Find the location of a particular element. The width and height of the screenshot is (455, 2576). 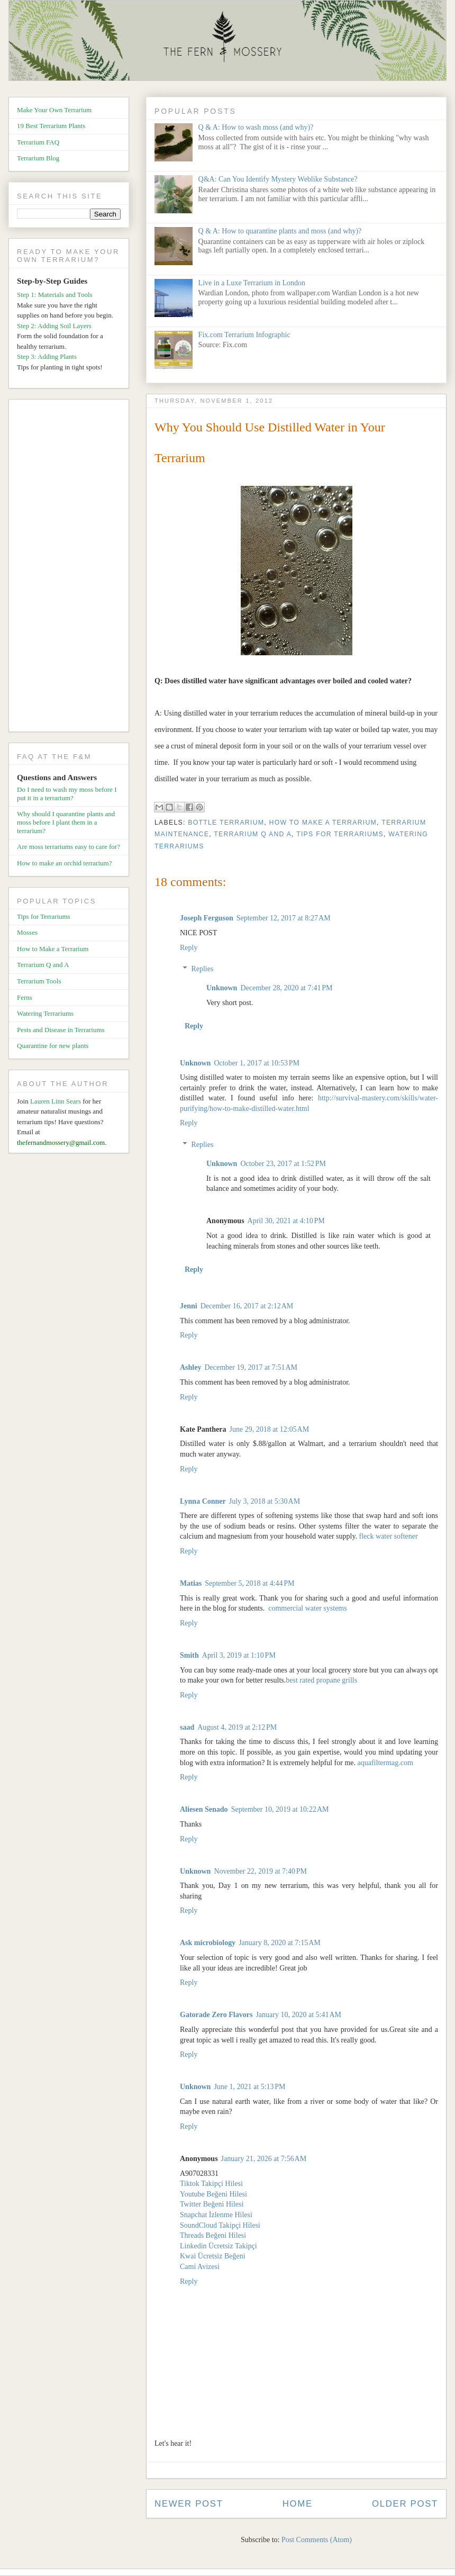

Do I need to wash my moss before I put it in a terrarium? is located at coordinates (66, 793).